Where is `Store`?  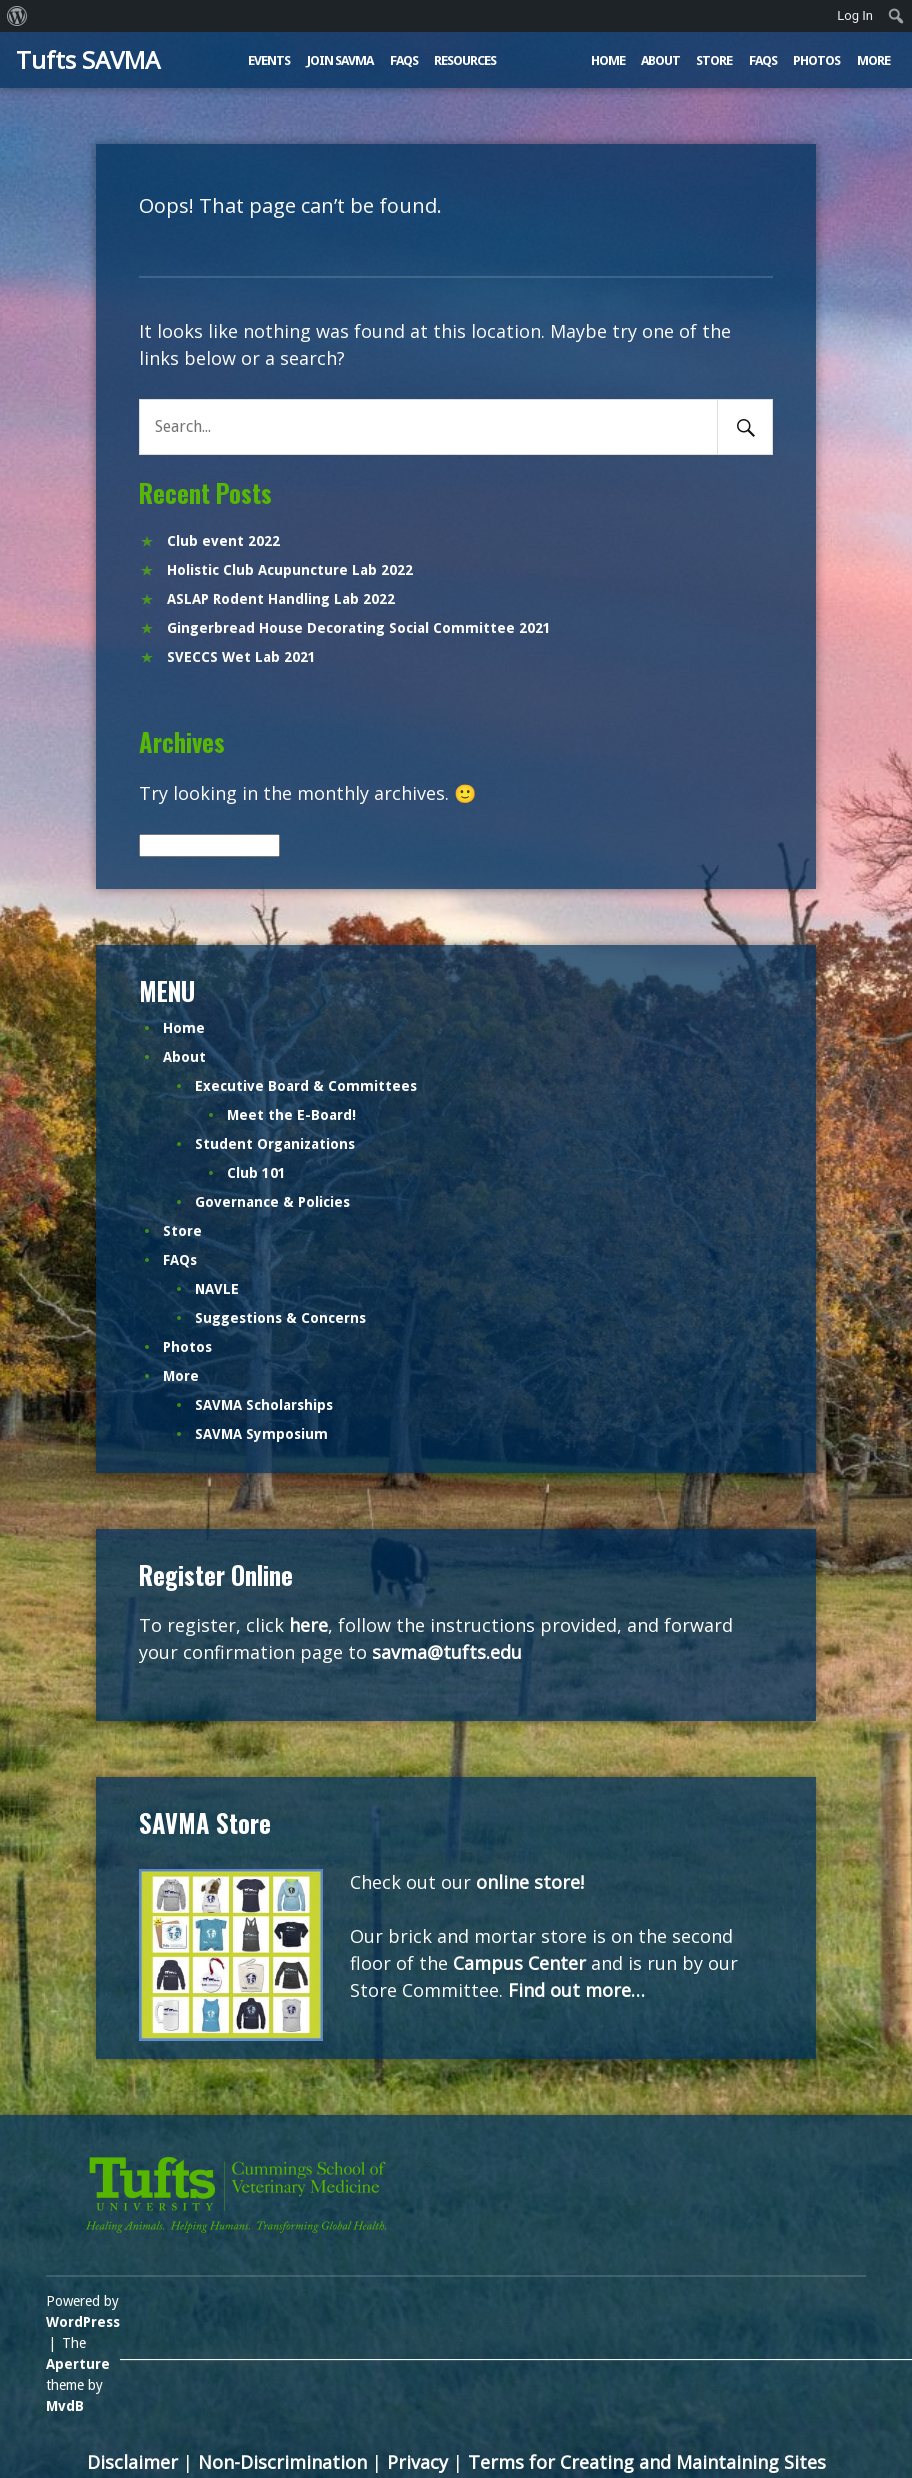
Store is located at coordinates (714, 60).